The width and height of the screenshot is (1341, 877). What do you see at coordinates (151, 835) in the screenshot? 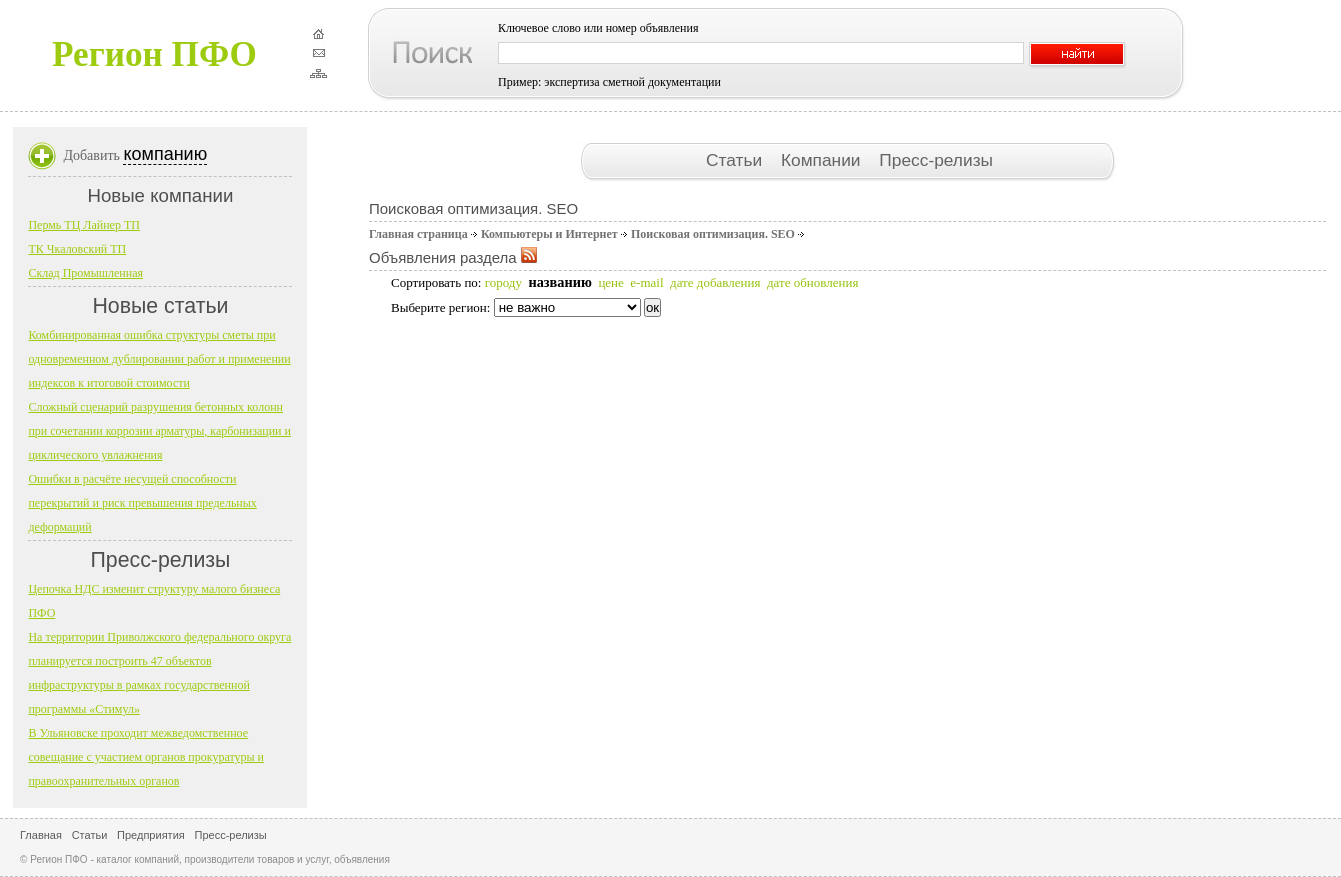
I see `Предприятия` at bounding box center [151, 835].